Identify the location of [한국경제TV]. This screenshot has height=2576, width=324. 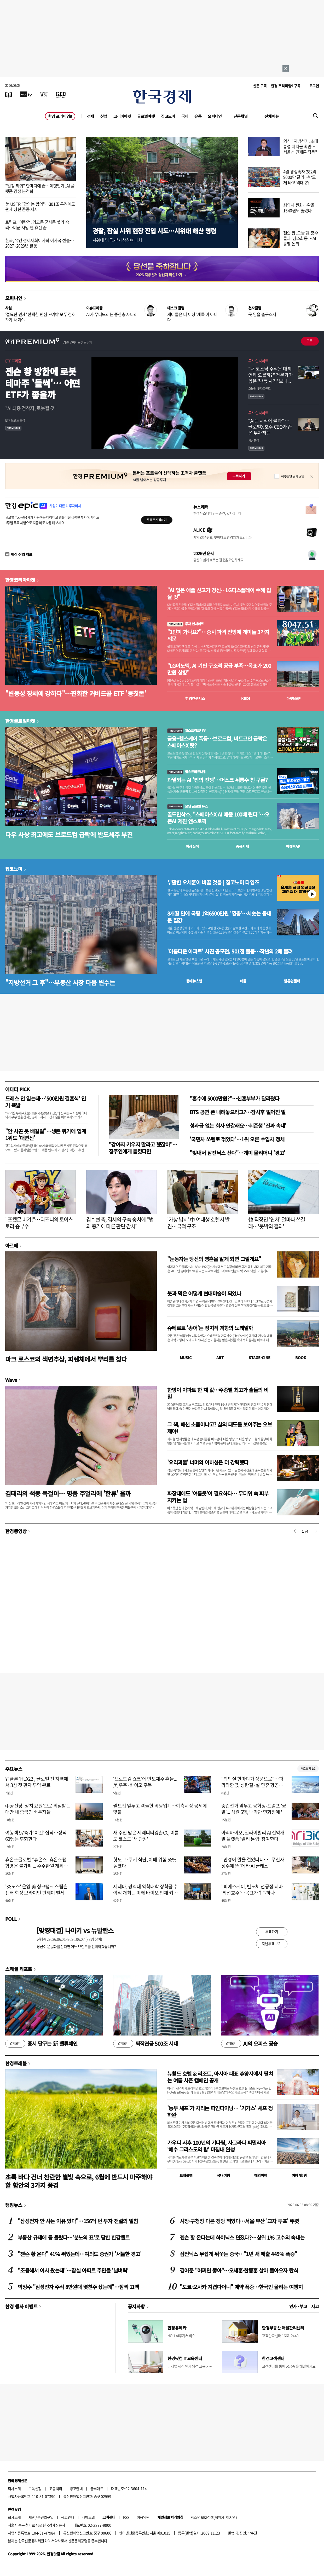
(26, 94).